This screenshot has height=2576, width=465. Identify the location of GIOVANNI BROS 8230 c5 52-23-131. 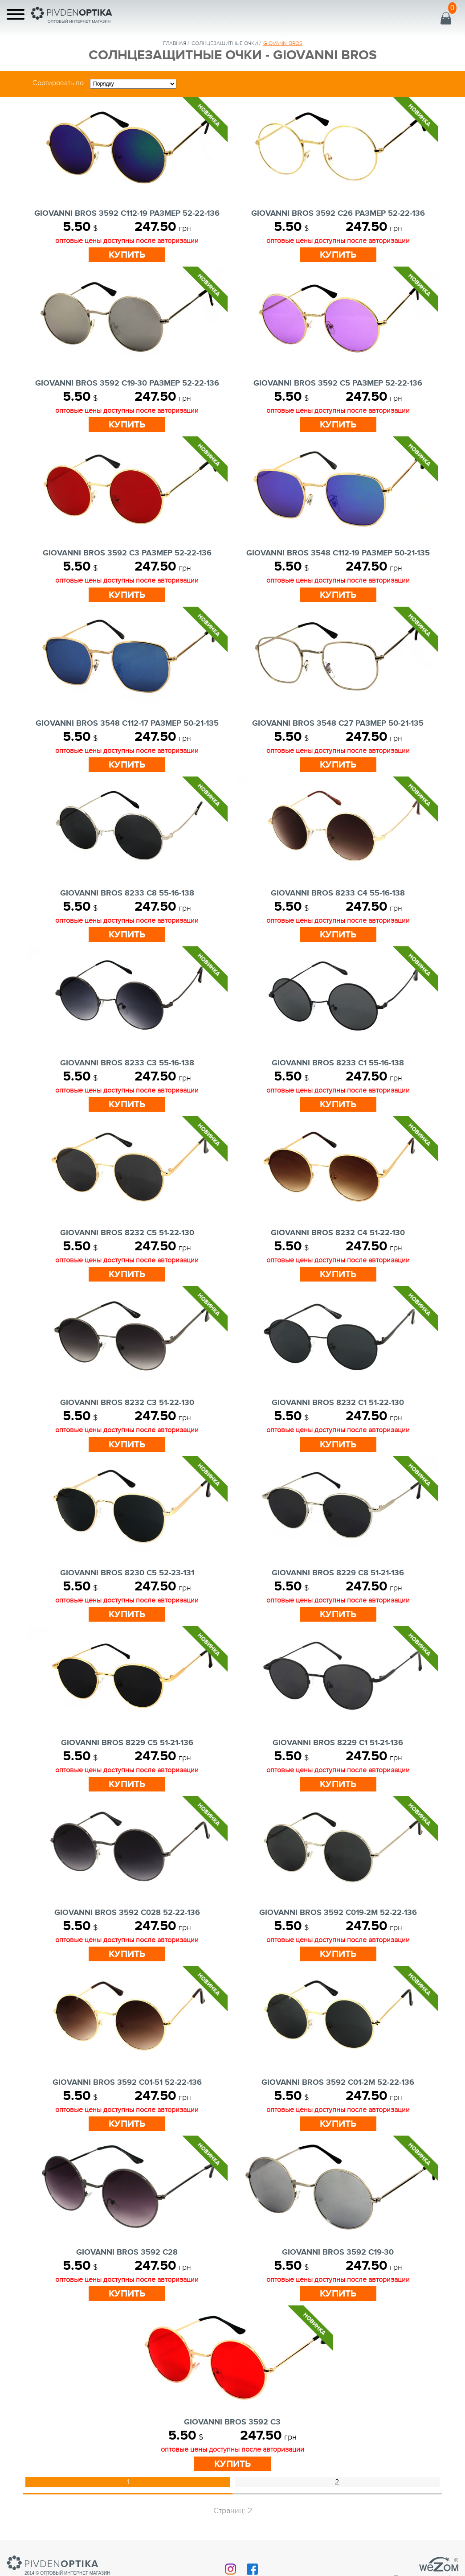
(127, 1573).